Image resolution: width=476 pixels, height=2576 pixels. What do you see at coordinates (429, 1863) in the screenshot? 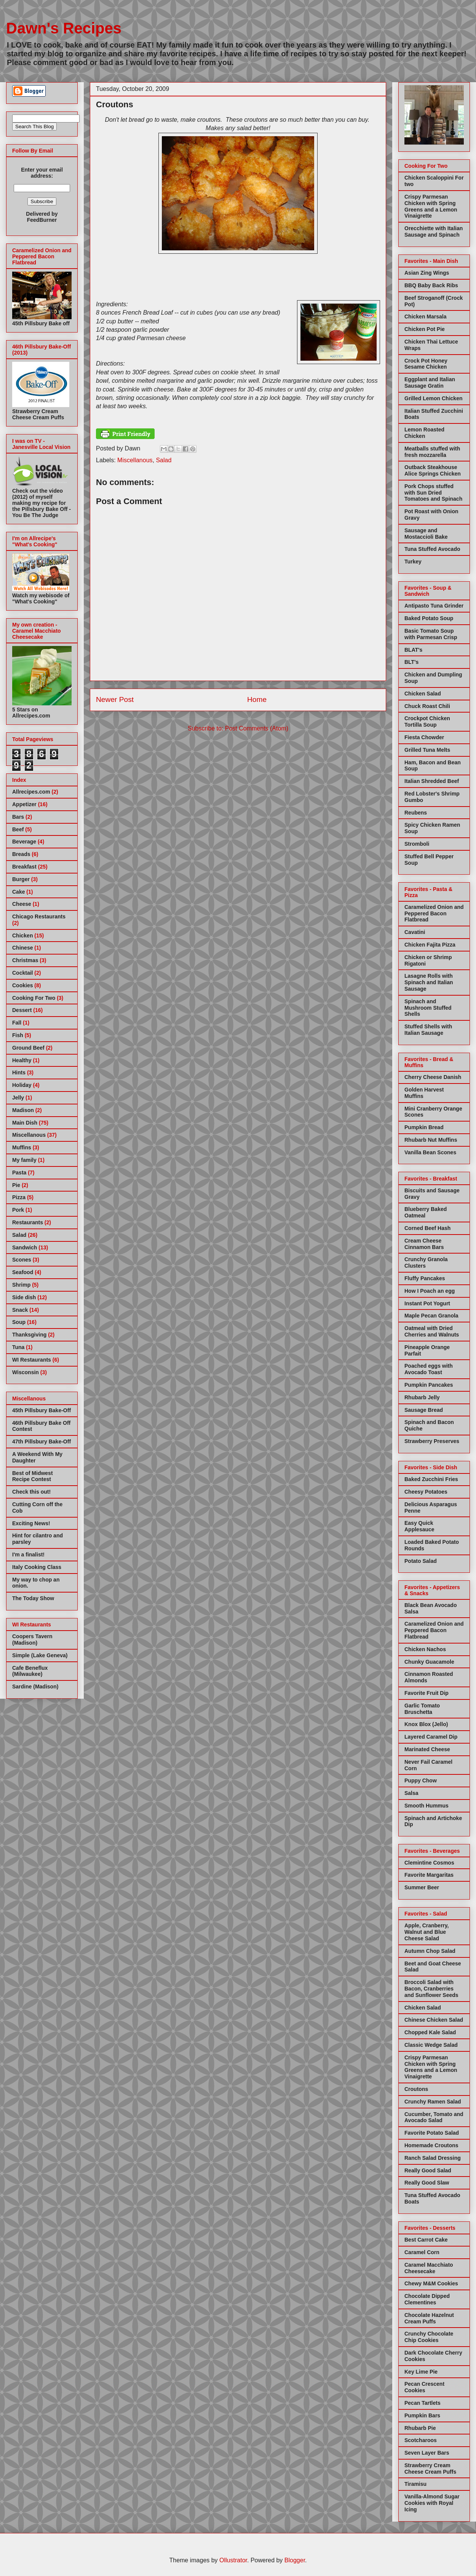
I see `Clemintine Cosmos` at bounding box center [429, 1863].